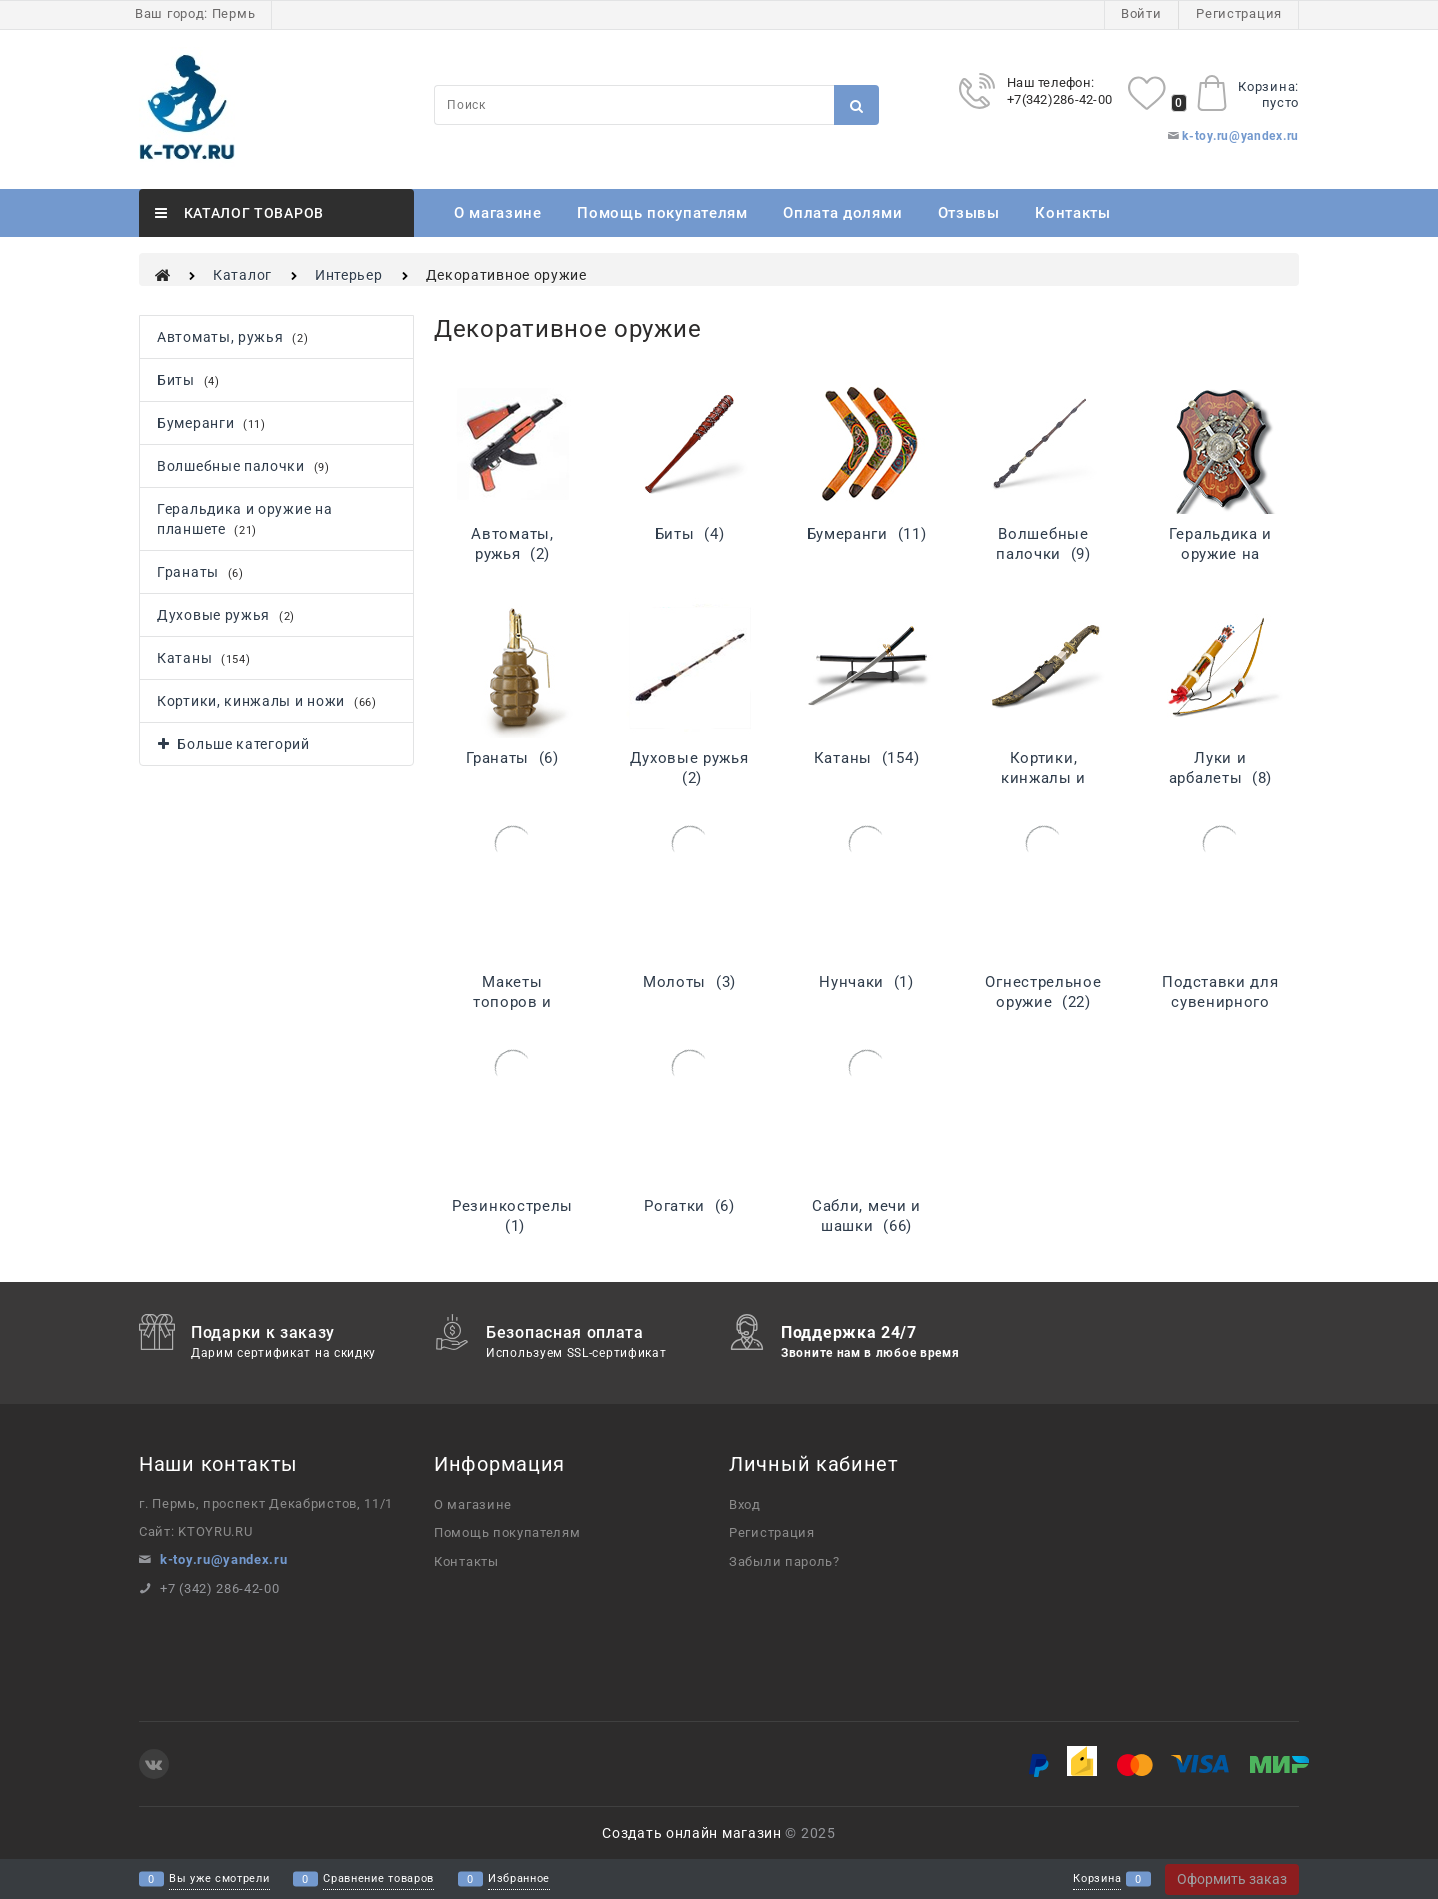  I want to click on Гранаты, so click(512, 758).